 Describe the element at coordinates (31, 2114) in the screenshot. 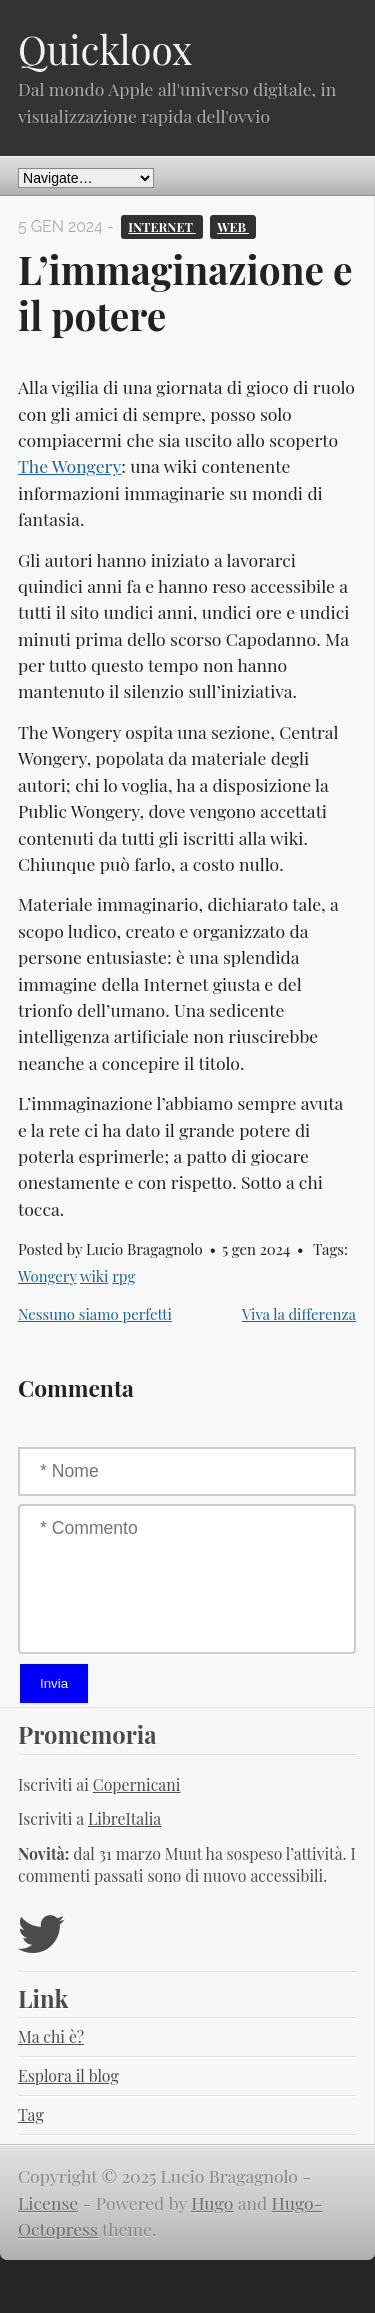

I see `Tag` at that location.